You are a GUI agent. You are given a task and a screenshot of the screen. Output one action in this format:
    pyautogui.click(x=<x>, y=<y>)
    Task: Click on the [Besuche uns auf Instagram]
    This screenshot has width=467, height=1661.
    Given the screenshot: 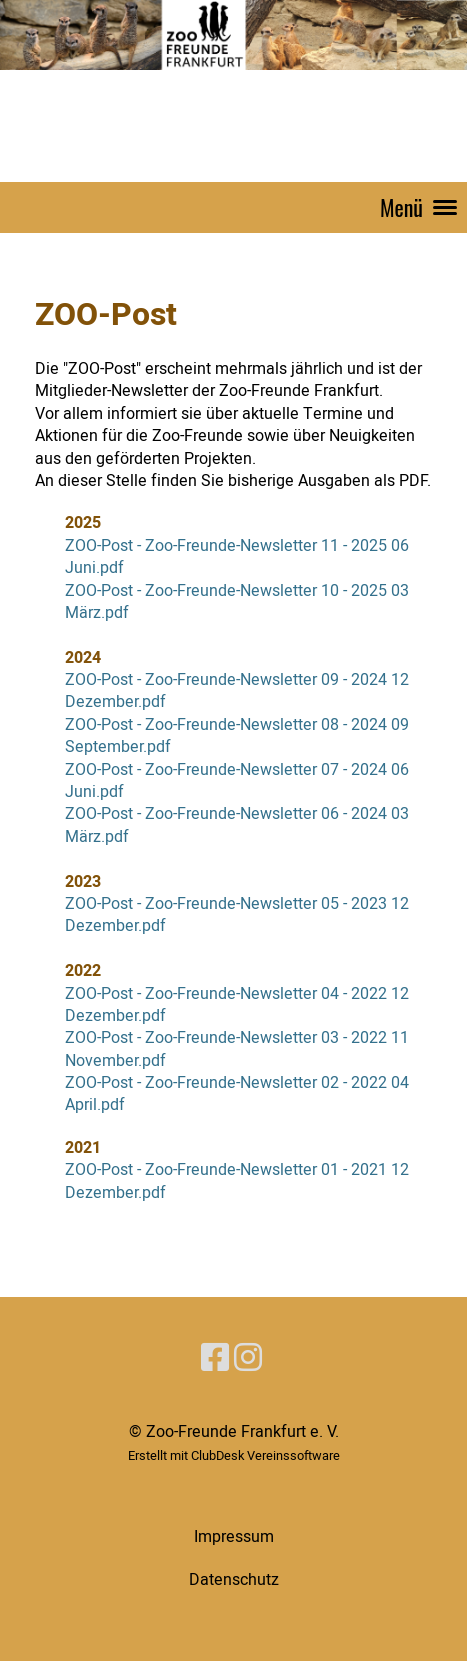 What is the action you would take?
    pyautogui.click(x=248, y=1358)
    